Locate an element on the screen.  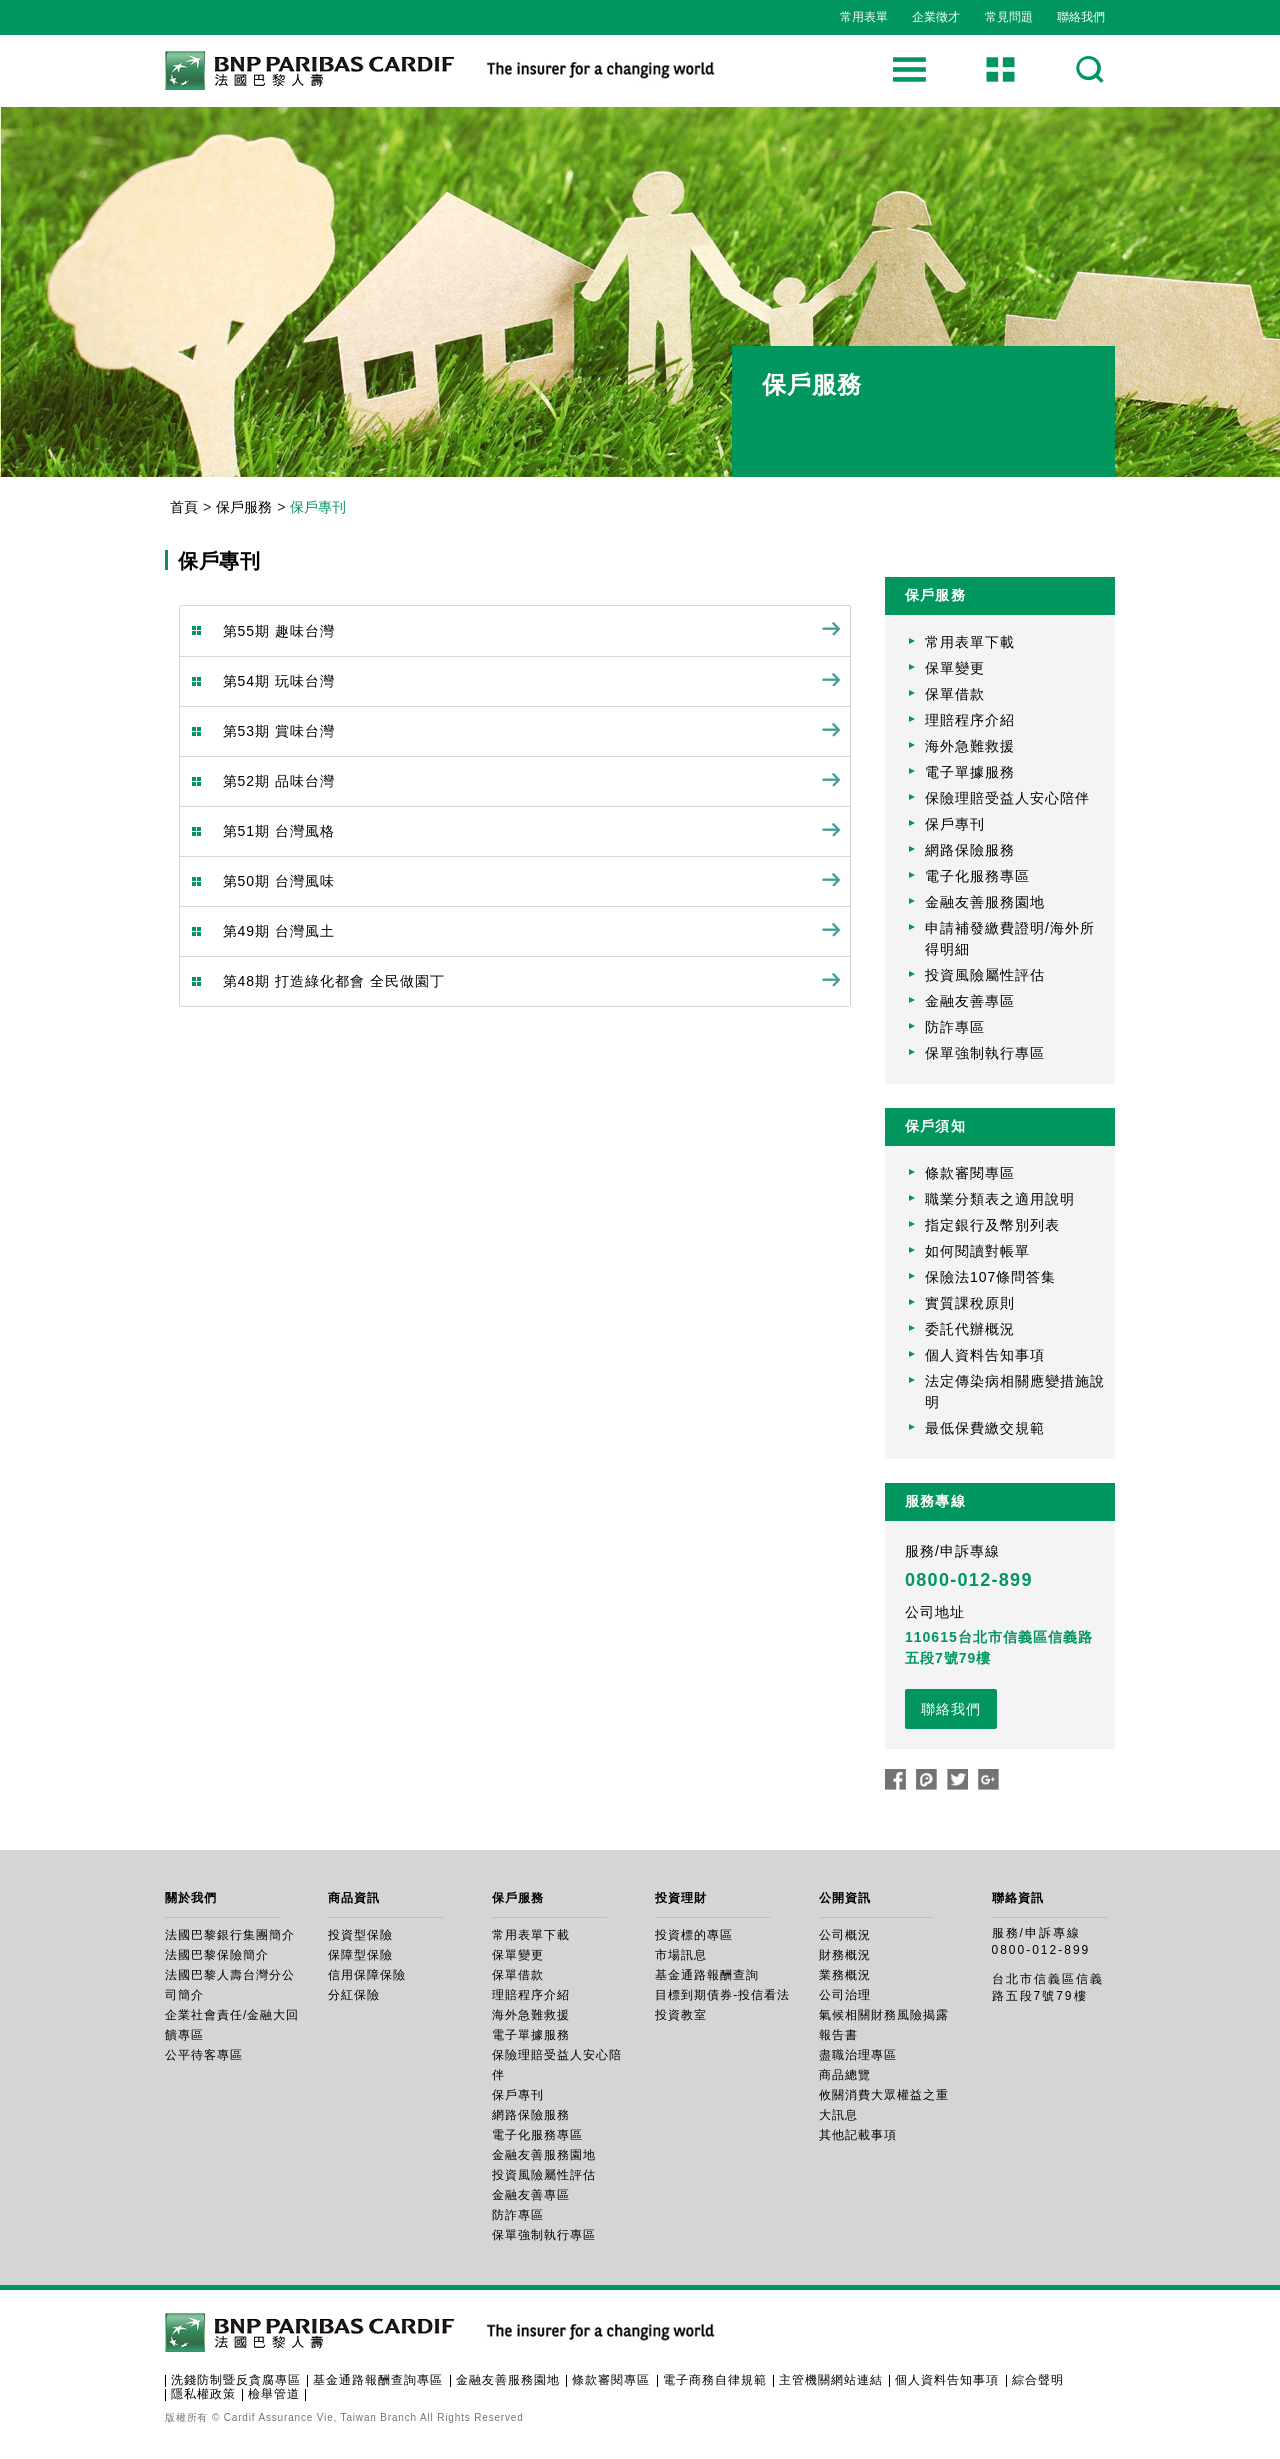
金融友善專區 is located at coordinates (970, 1001).